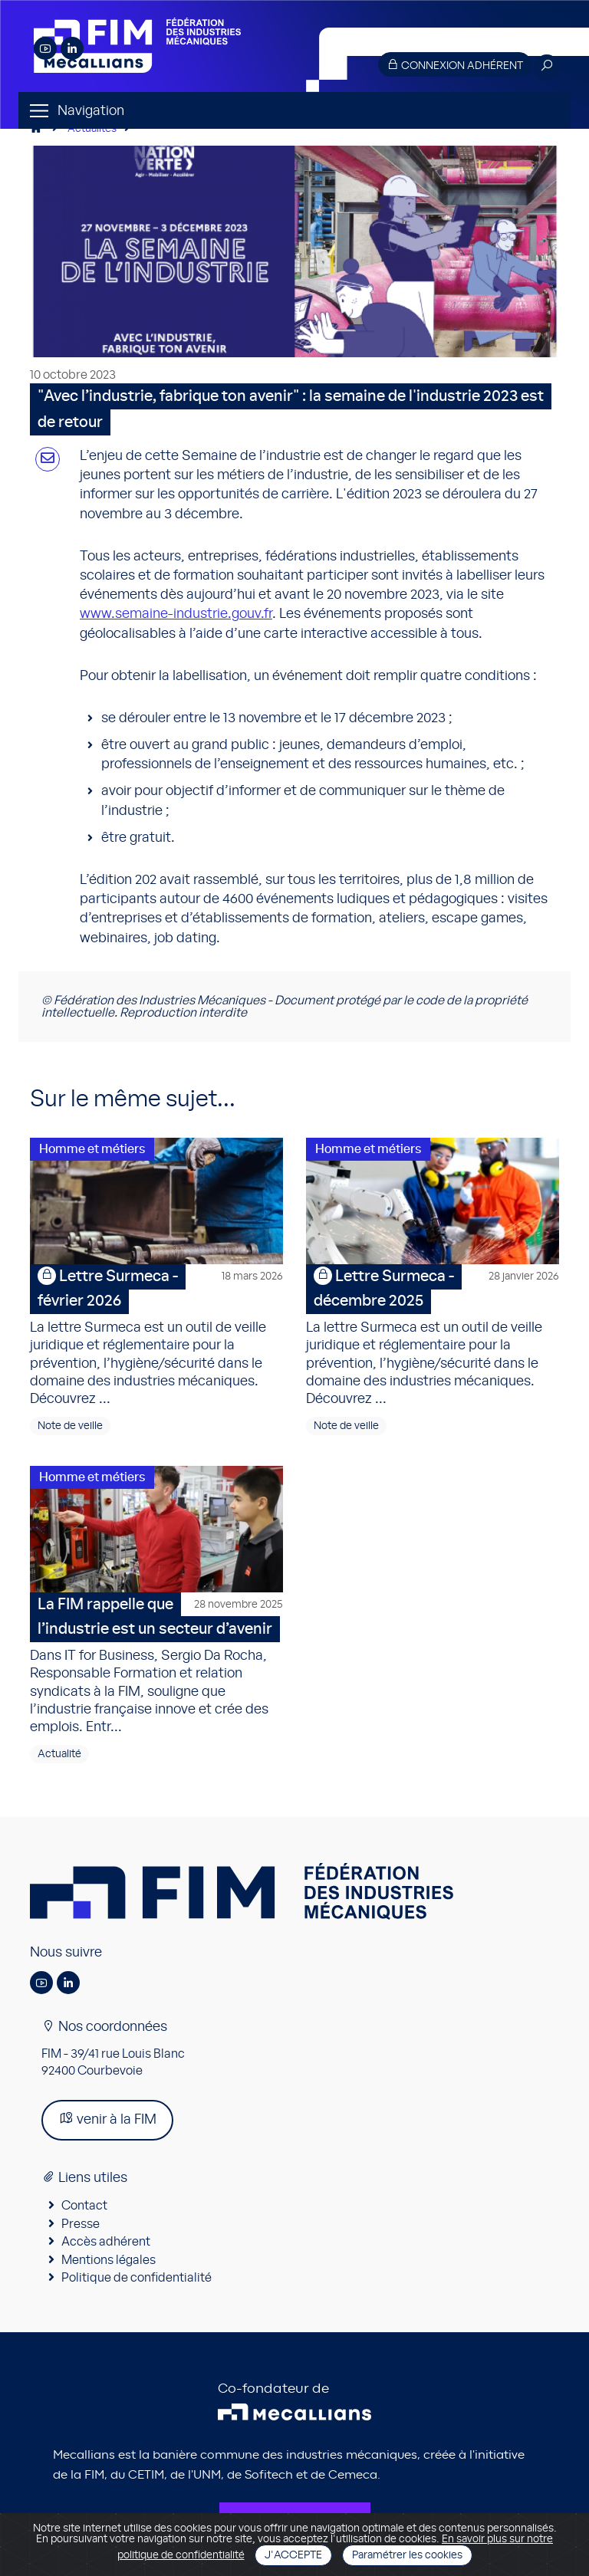 The image size is (589, 2576). What do you see at coordinates (176, 614) in the screenshot?
I see `www.semaine-industrie.gouv.fr` at bounding box center [176, 614].